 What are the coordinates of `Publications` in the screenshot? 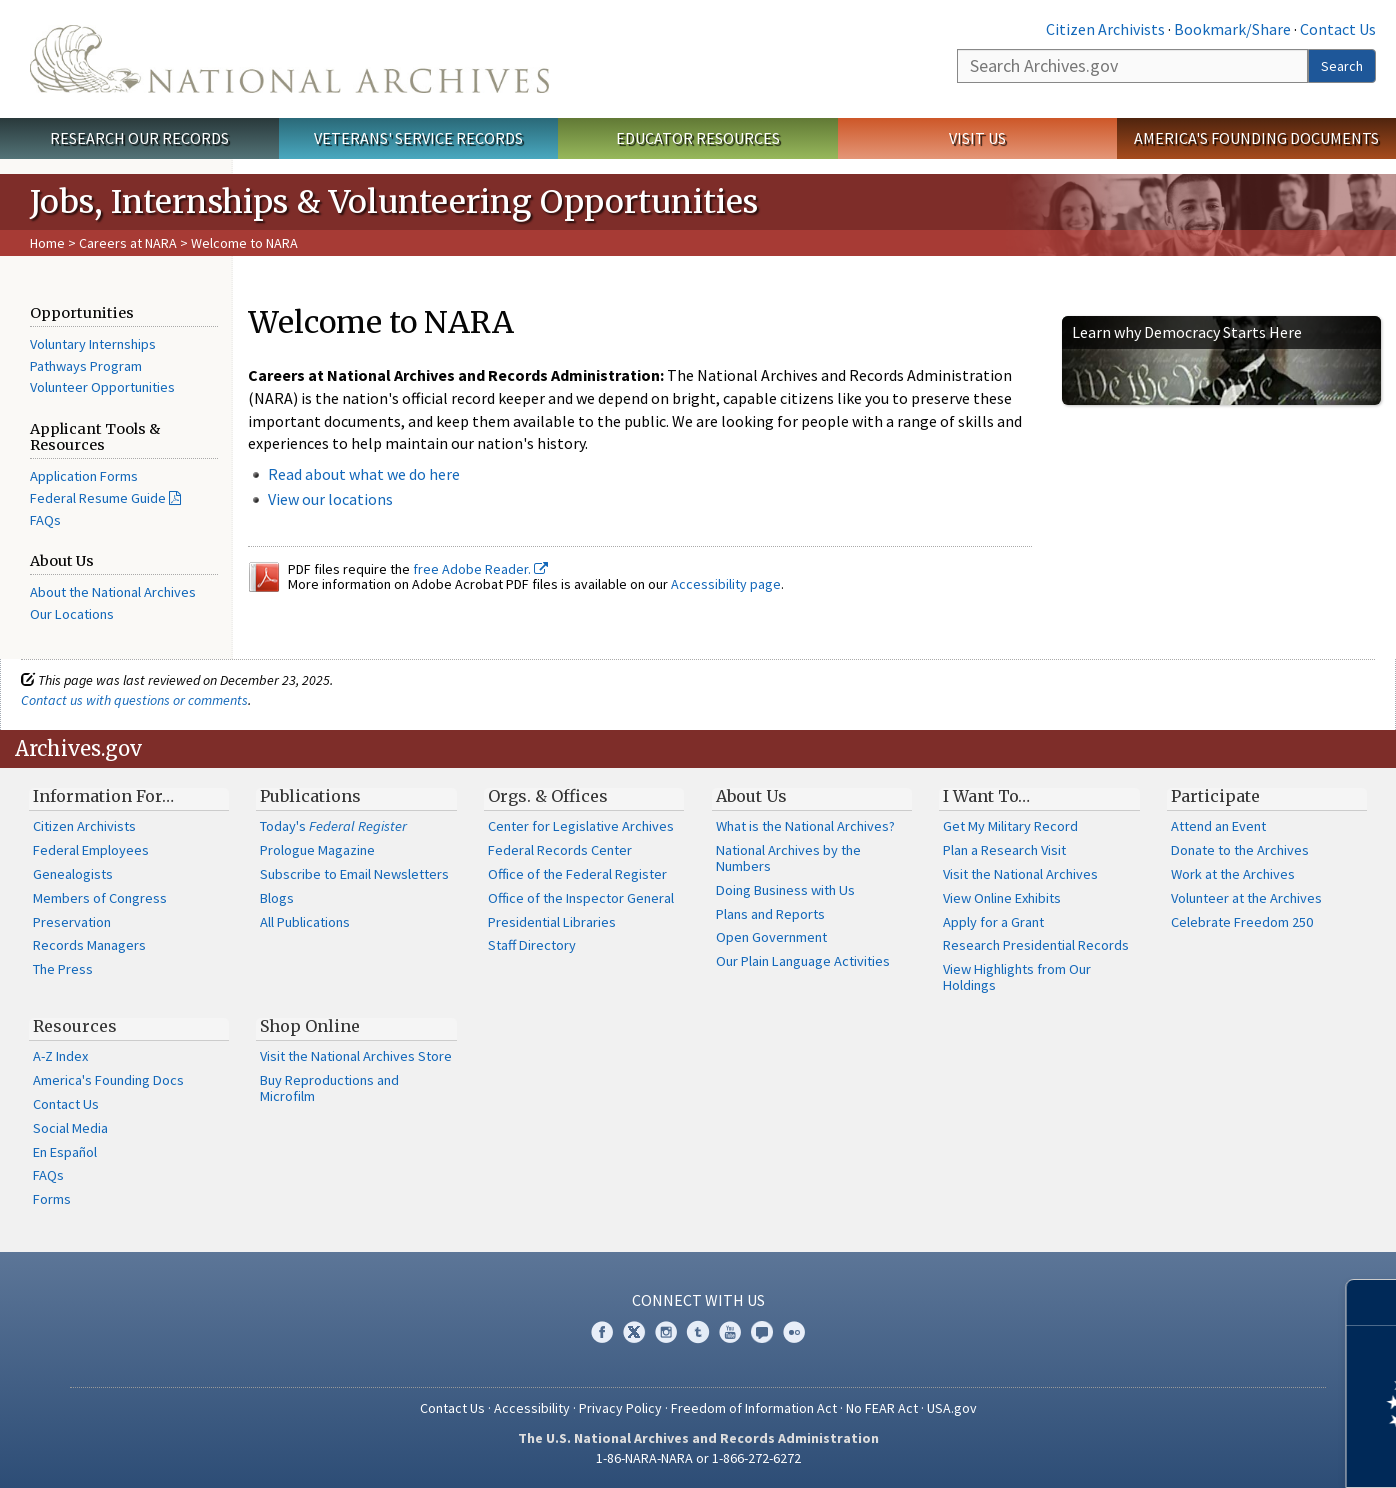 It's located at (310, 796).